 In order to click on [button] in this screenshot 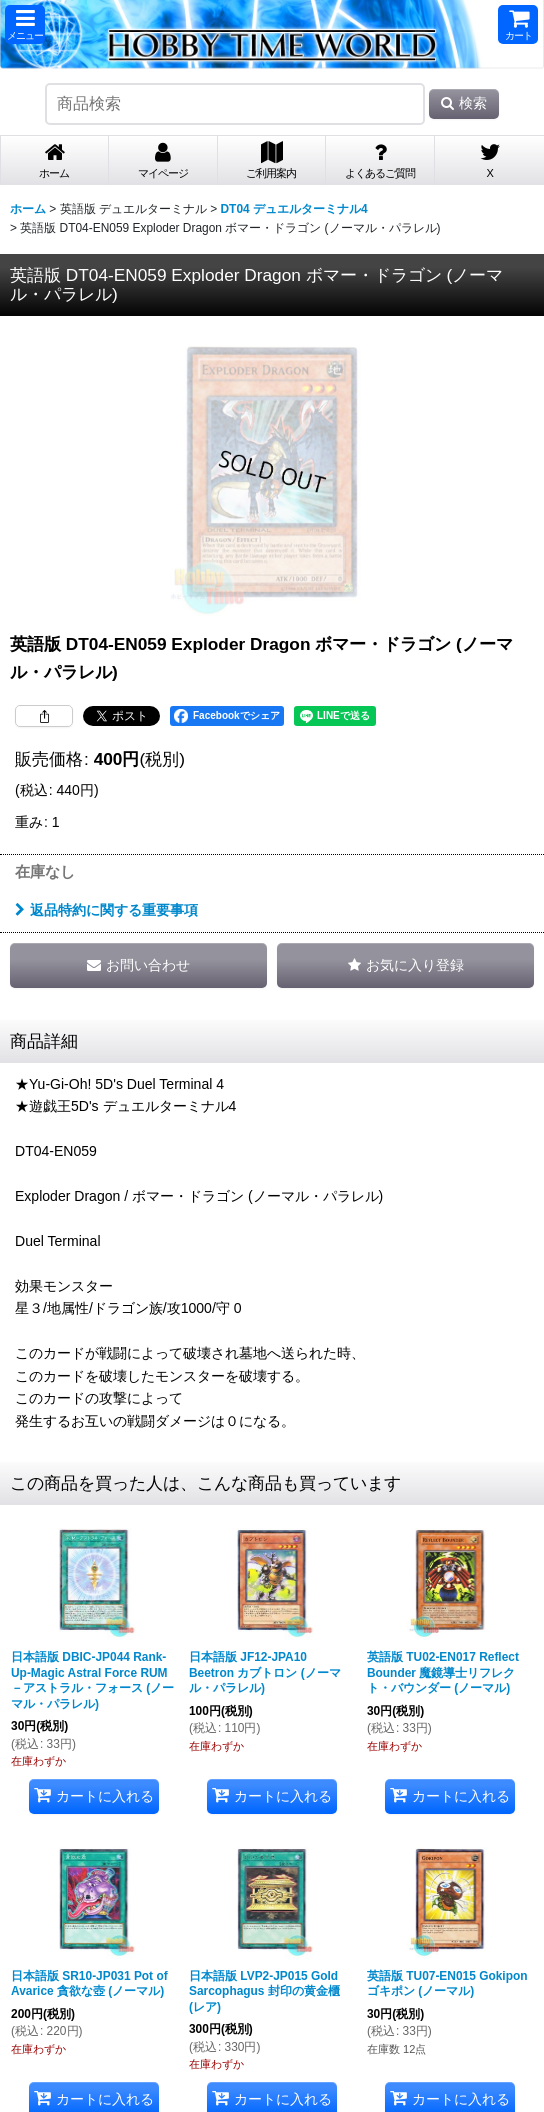, I will do `click(25, 24)`.